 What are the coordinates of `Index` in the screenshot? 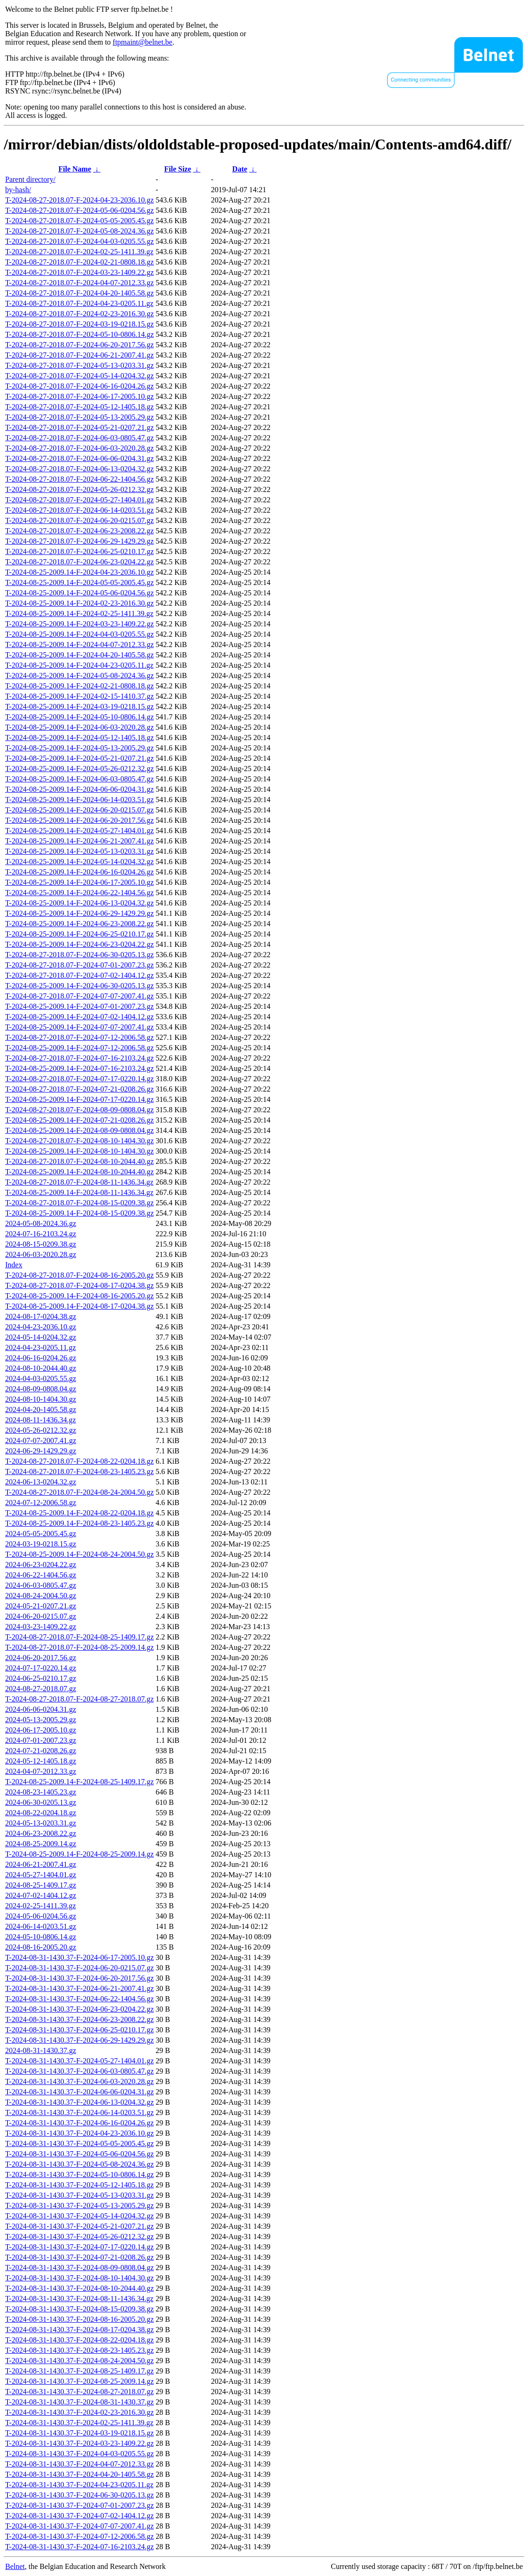 It's located at (13, 1265).